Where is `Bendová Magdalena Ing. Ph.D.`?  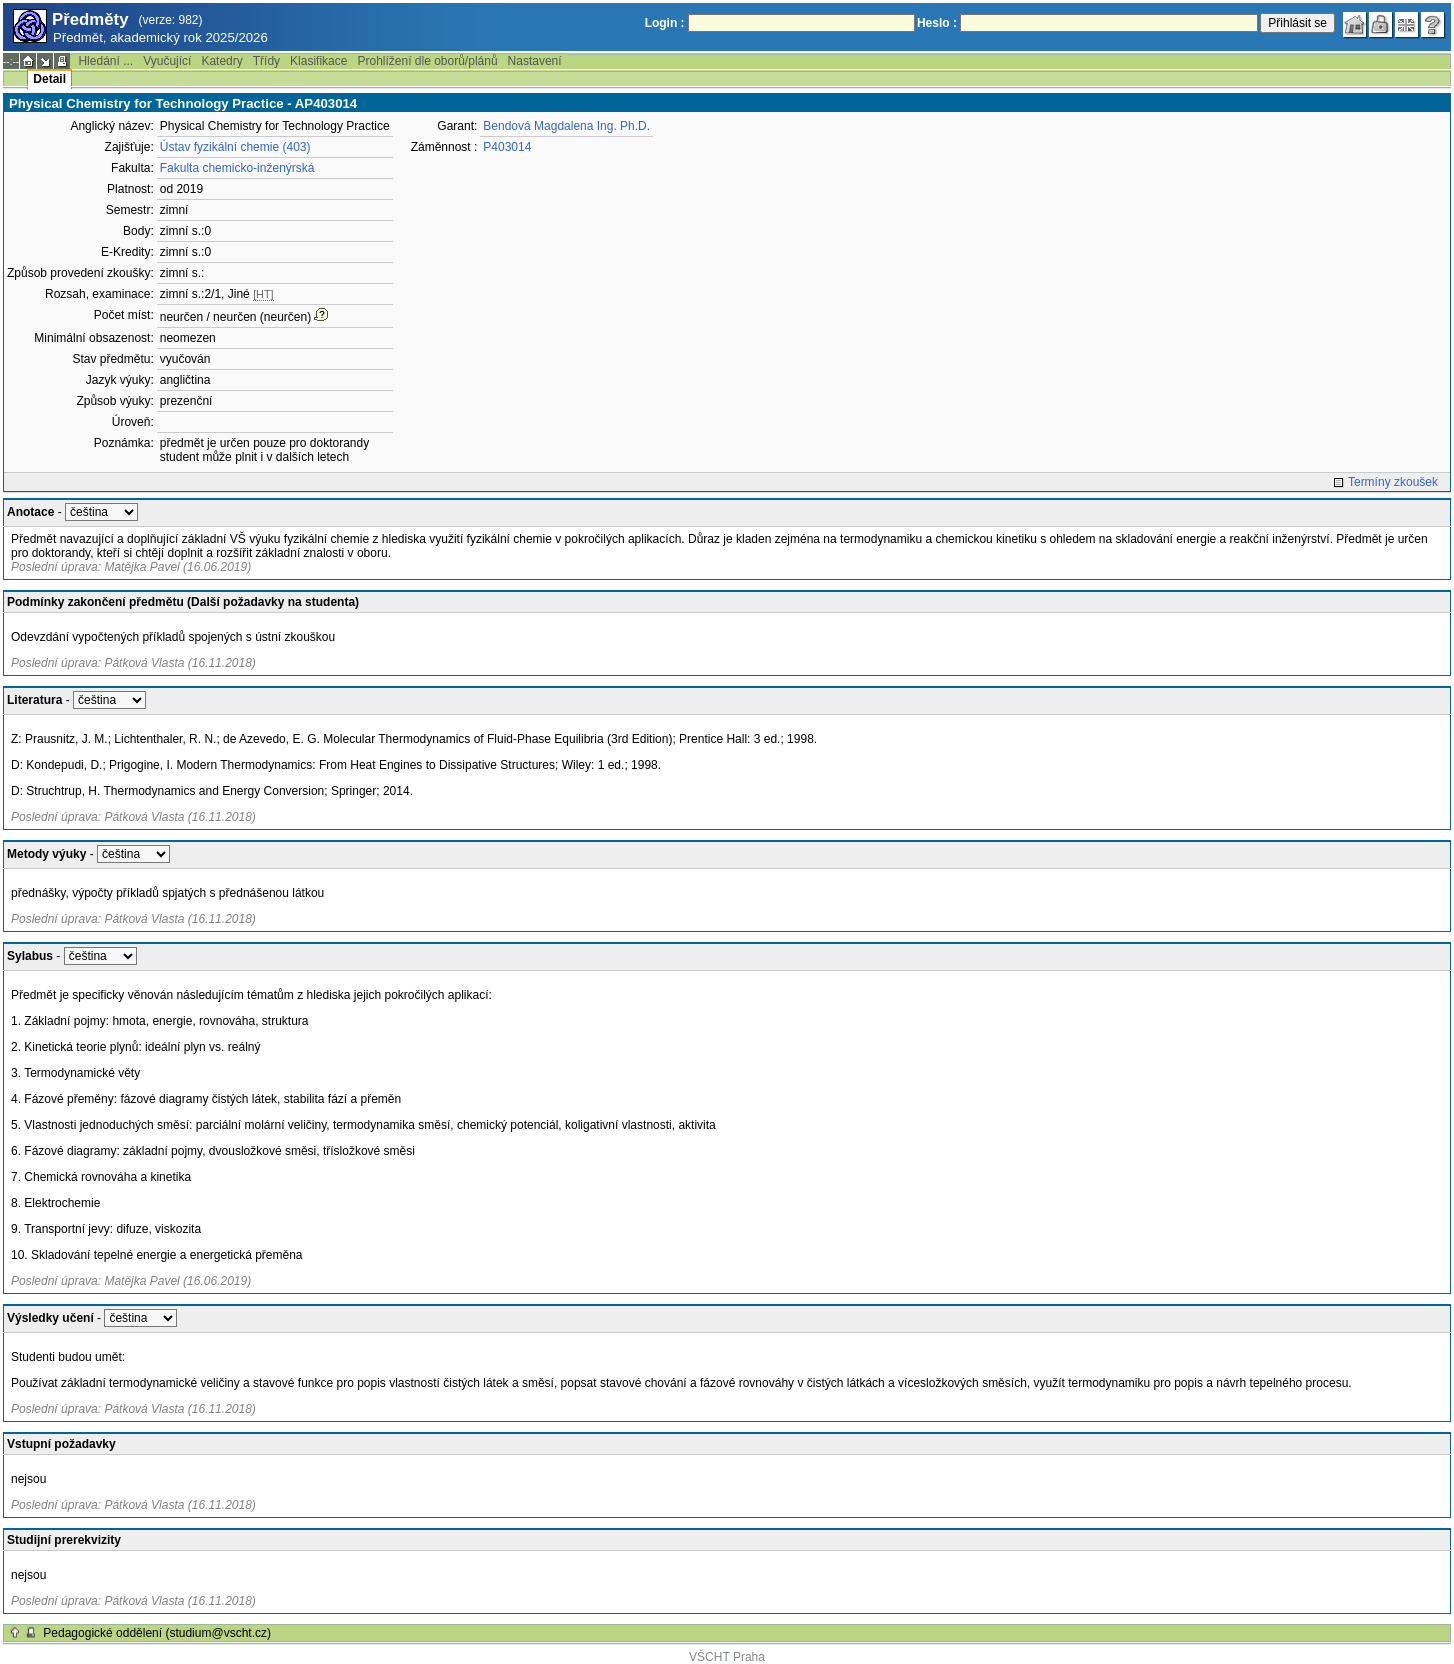
Bendová Magdalena Ing. Ph.D. is located at coordinates (566, 126).